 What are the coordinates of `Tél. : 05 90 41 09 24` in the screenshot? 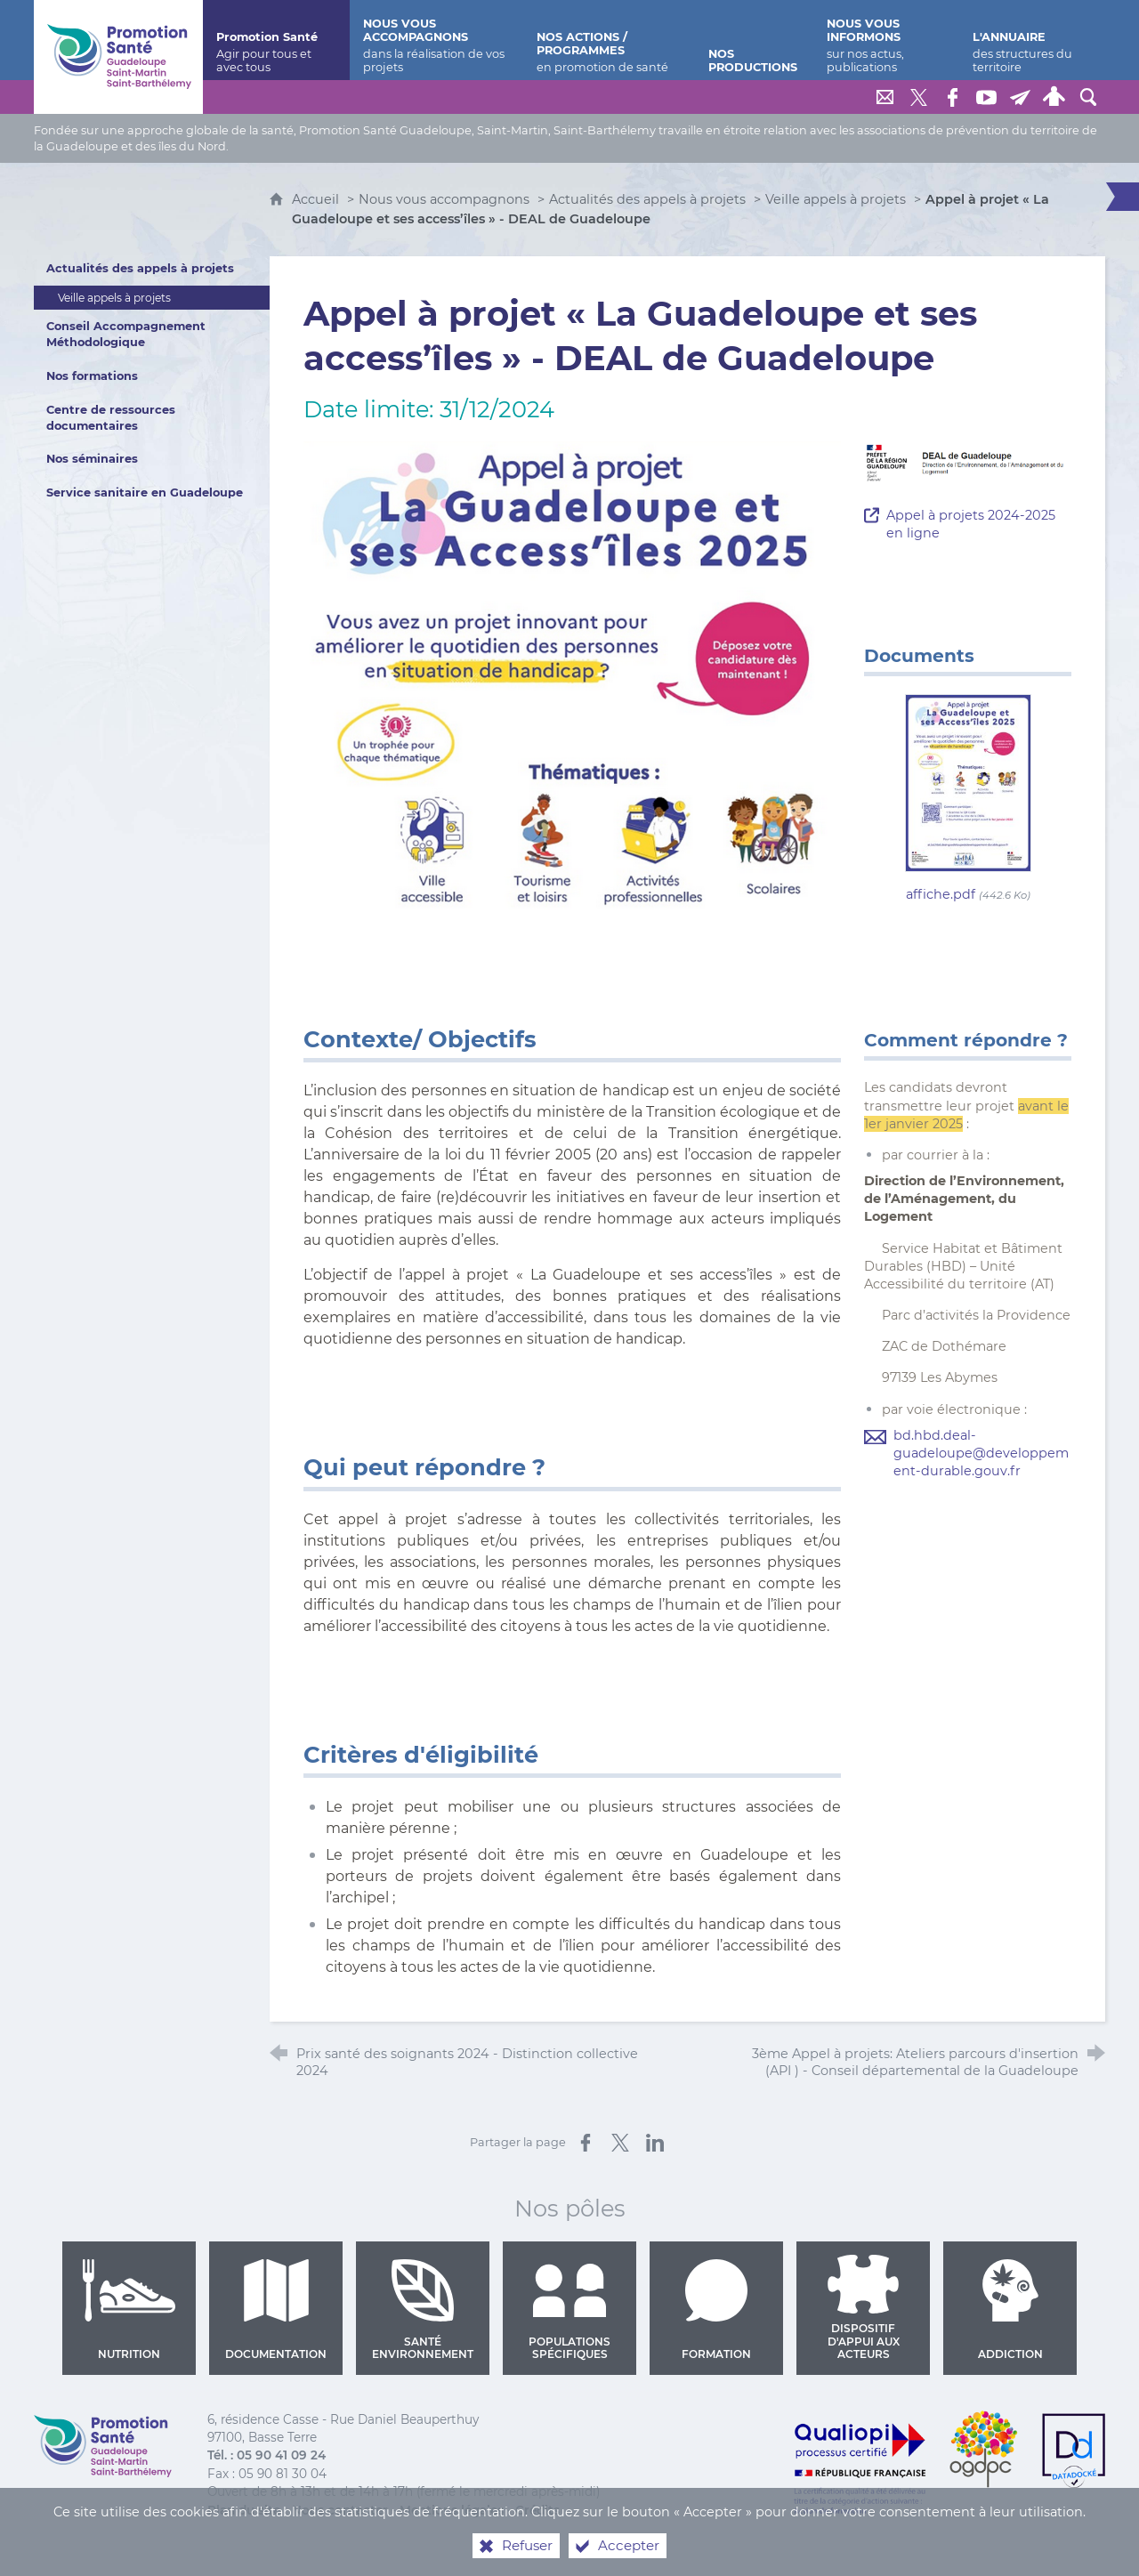 It's located at (266, 2455).